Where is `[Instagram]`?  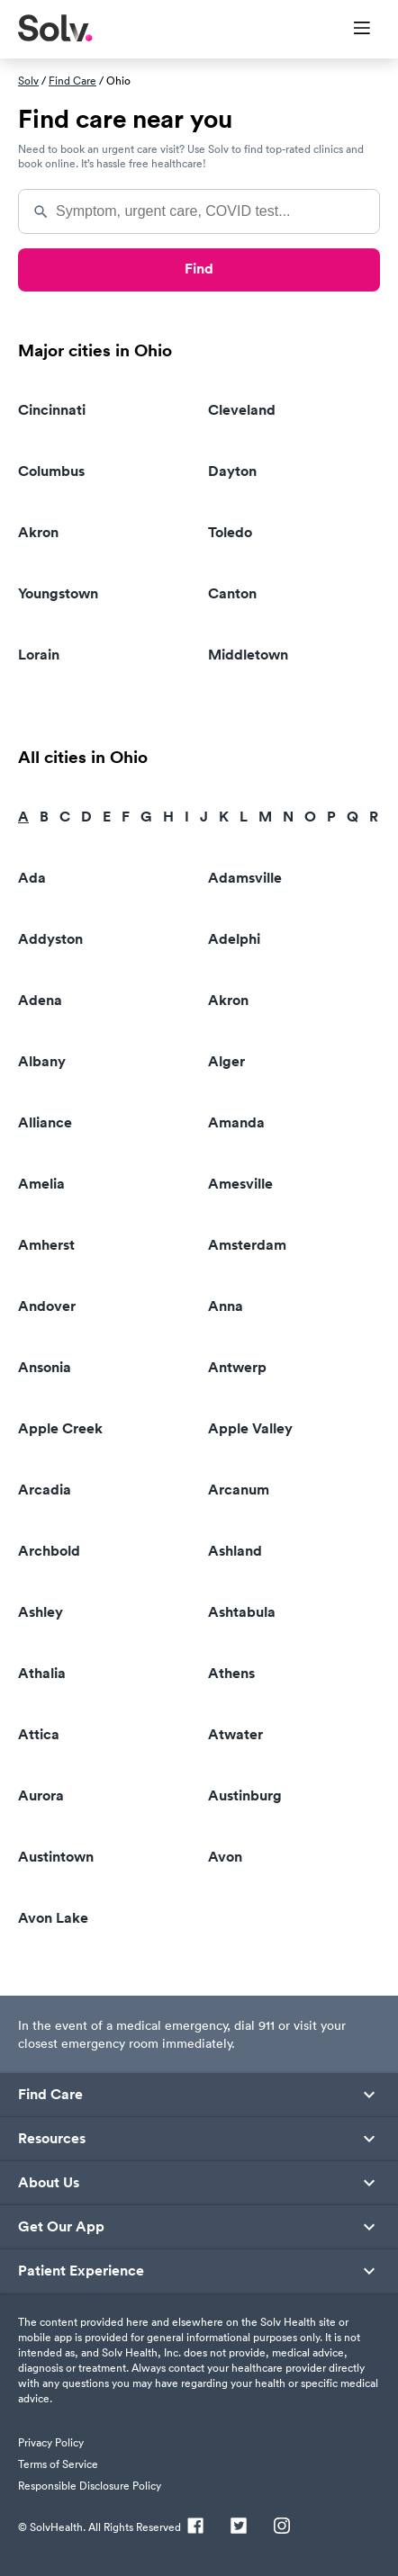
[Instagram] is located at coordinates (282, 2527).